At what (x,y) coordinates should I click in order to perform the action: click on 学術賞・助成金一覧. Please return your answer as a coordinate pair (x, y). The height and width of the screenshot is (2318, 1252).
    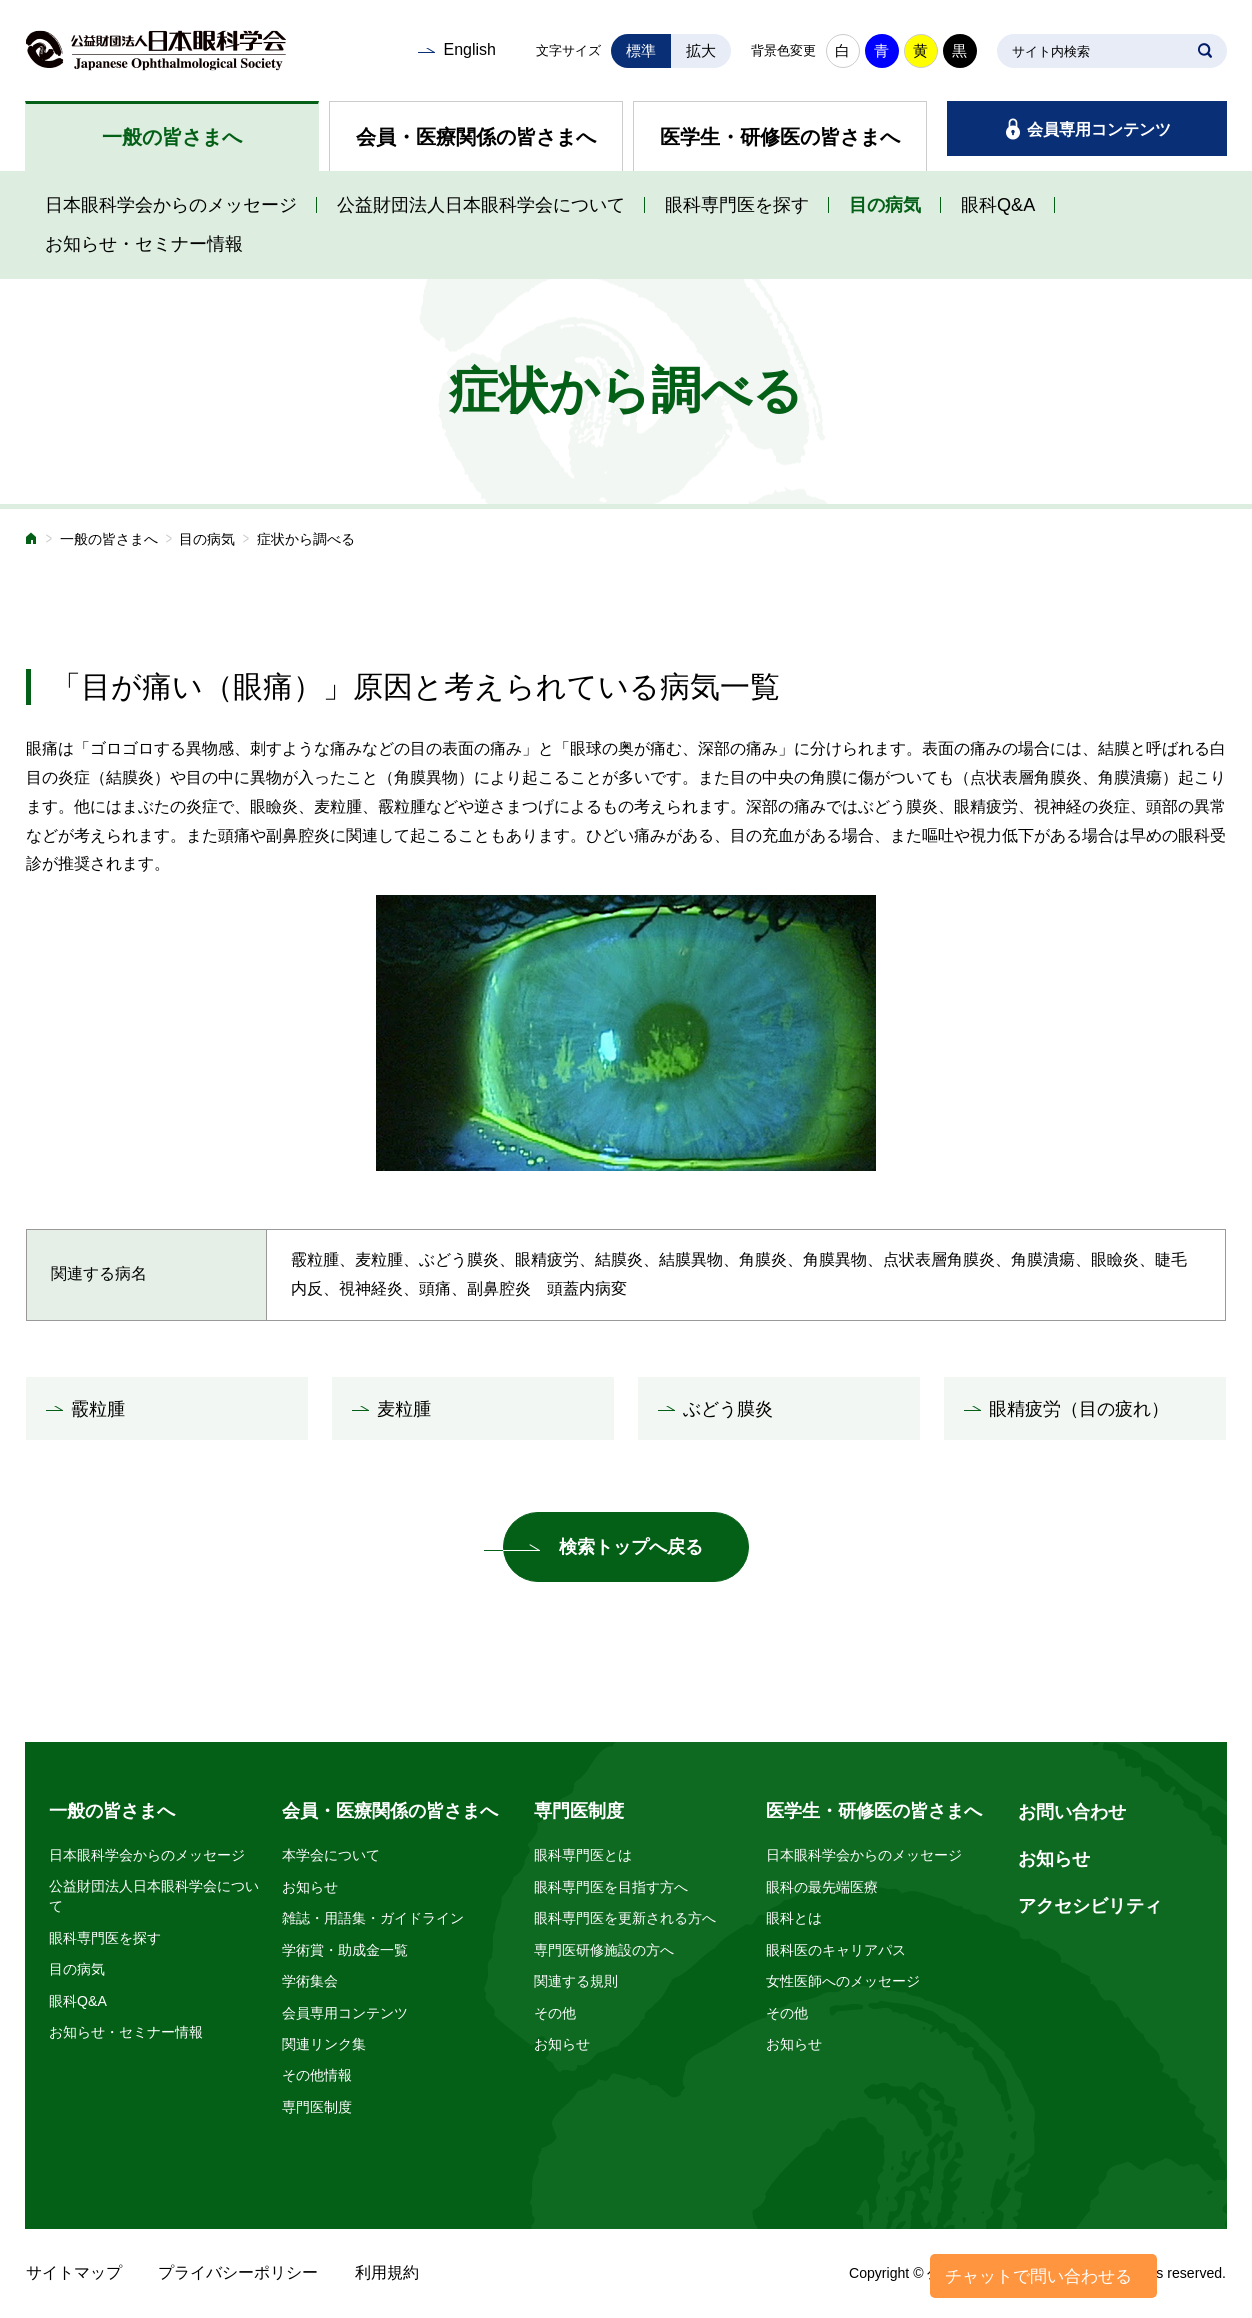
    Looking at the image, I should click on (345, 1950).